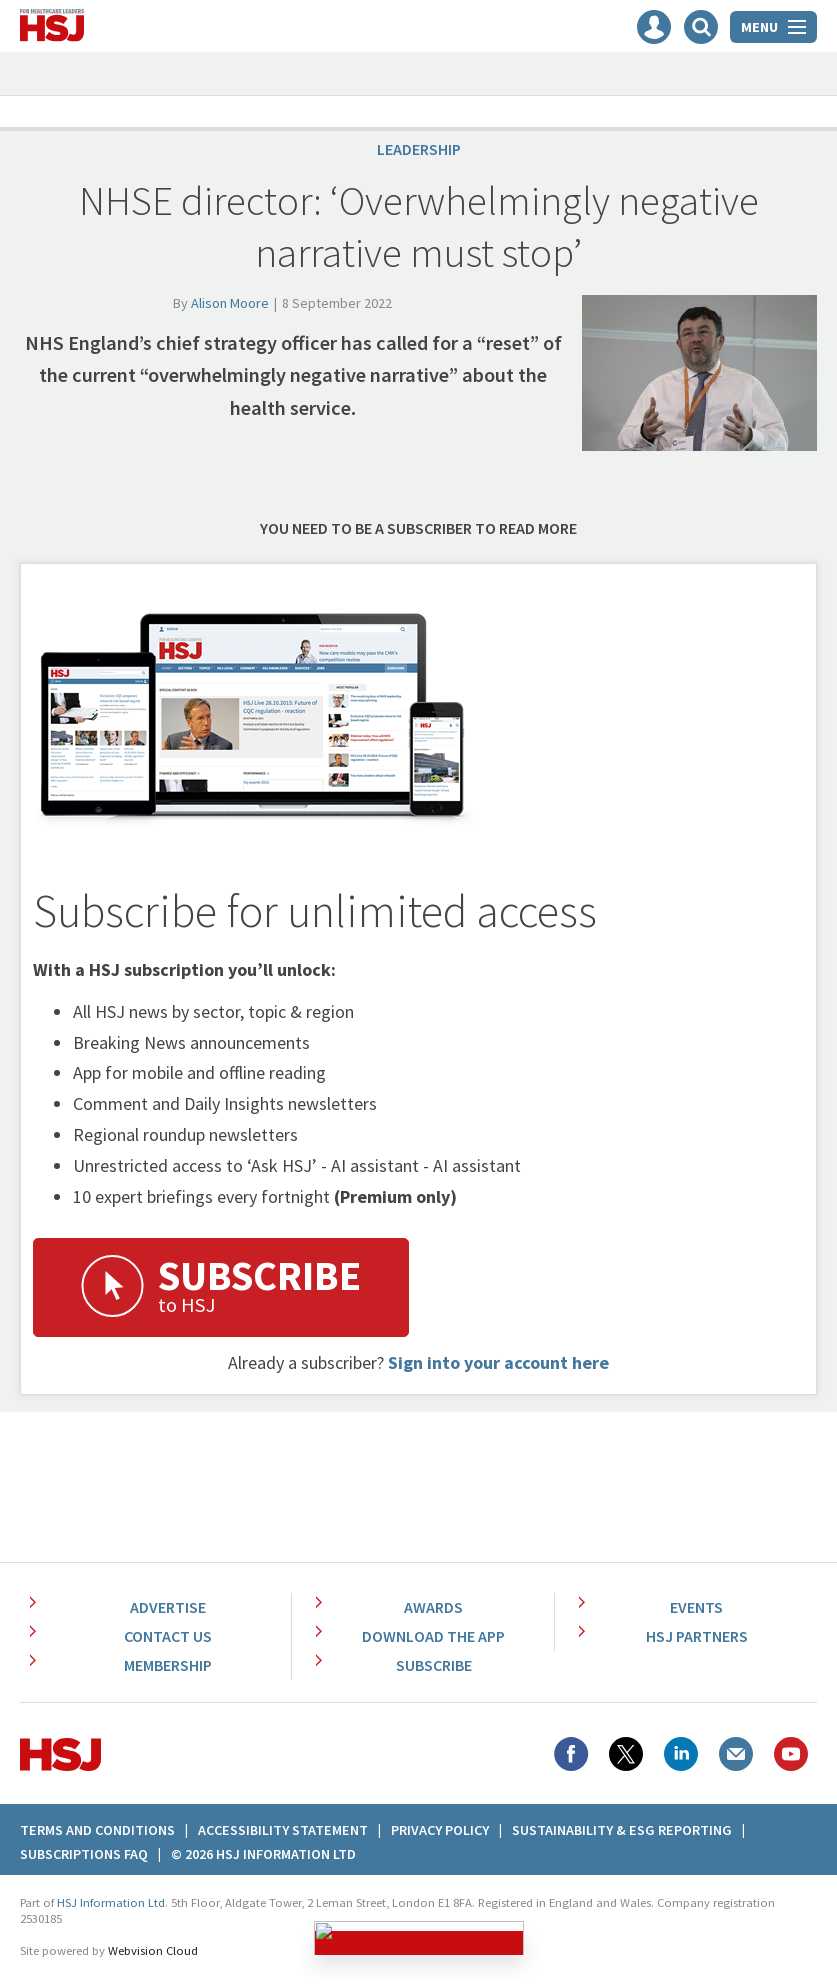 Image resolution: width=837 pixels, height=1987 pixels. Describe the element at coordinates (696, 1607) in the screenshot. I see `Events` at that location.